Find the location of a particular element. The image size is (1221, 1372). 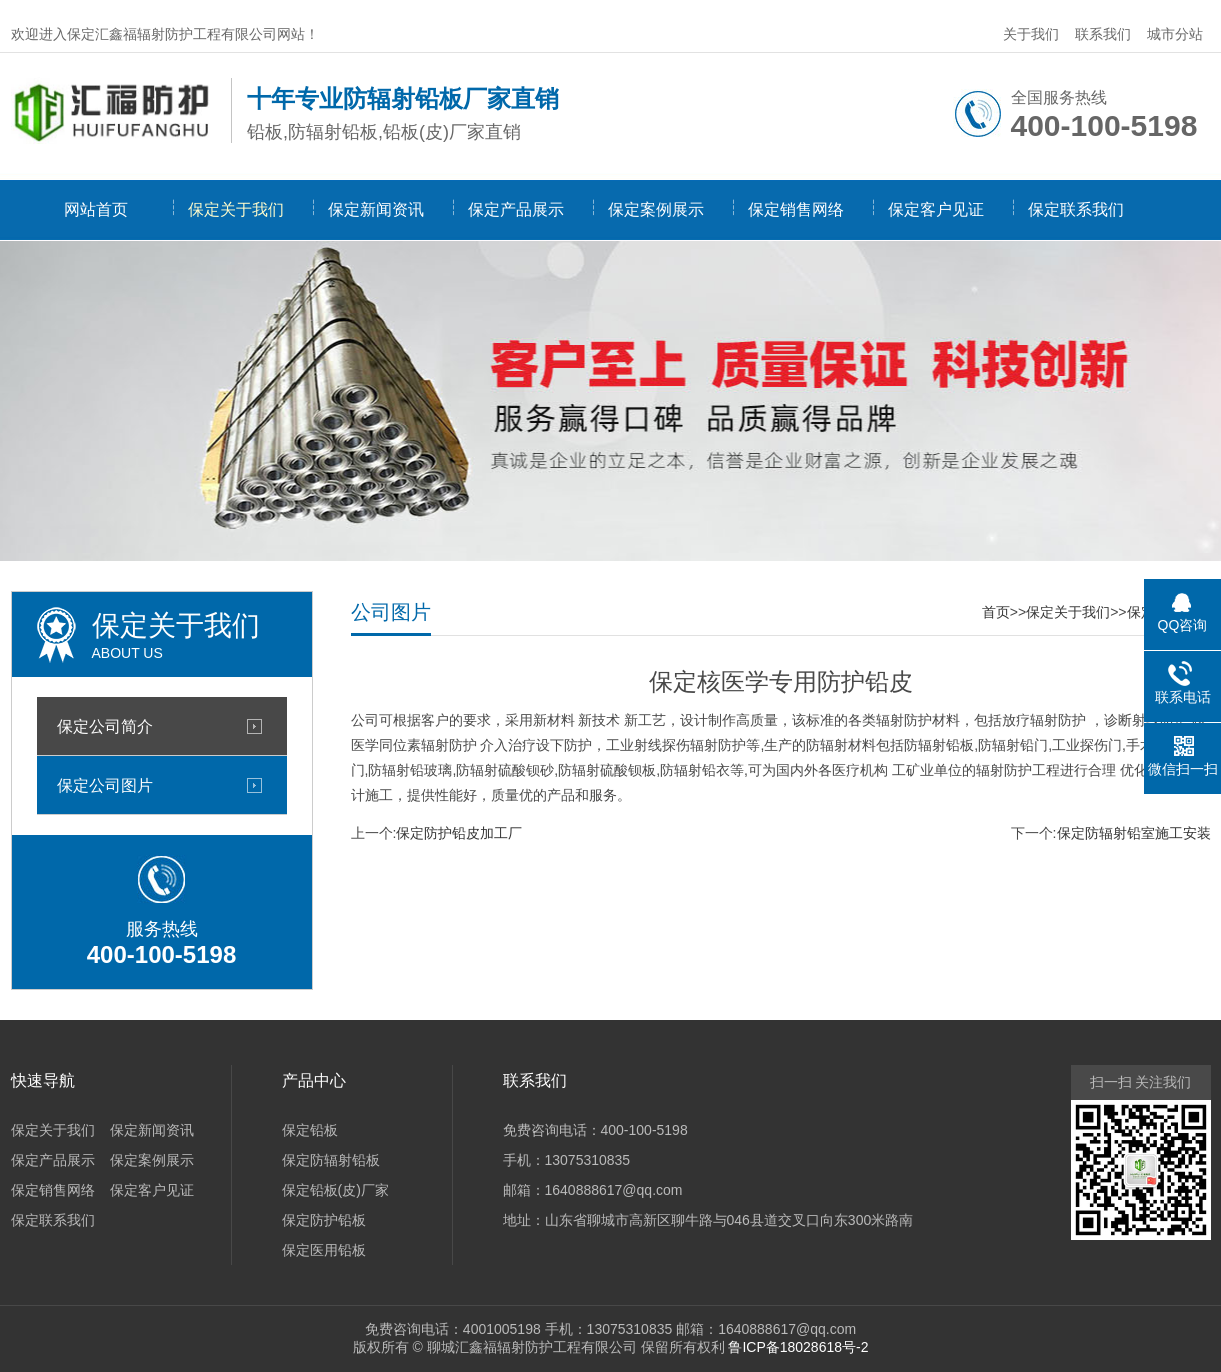

保定铅板 is located at coordinates (310, 1130).